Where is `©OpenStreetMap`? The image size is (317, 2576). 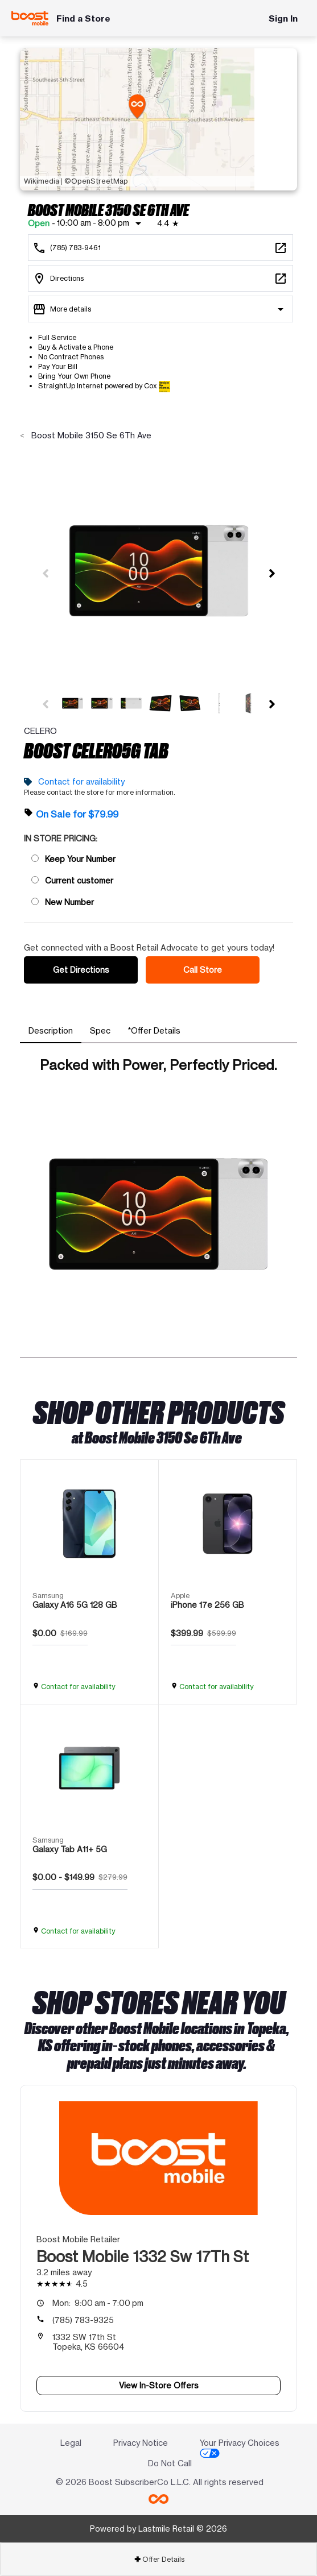 ©OpenStreetMap is located at coordinates (96, 181).